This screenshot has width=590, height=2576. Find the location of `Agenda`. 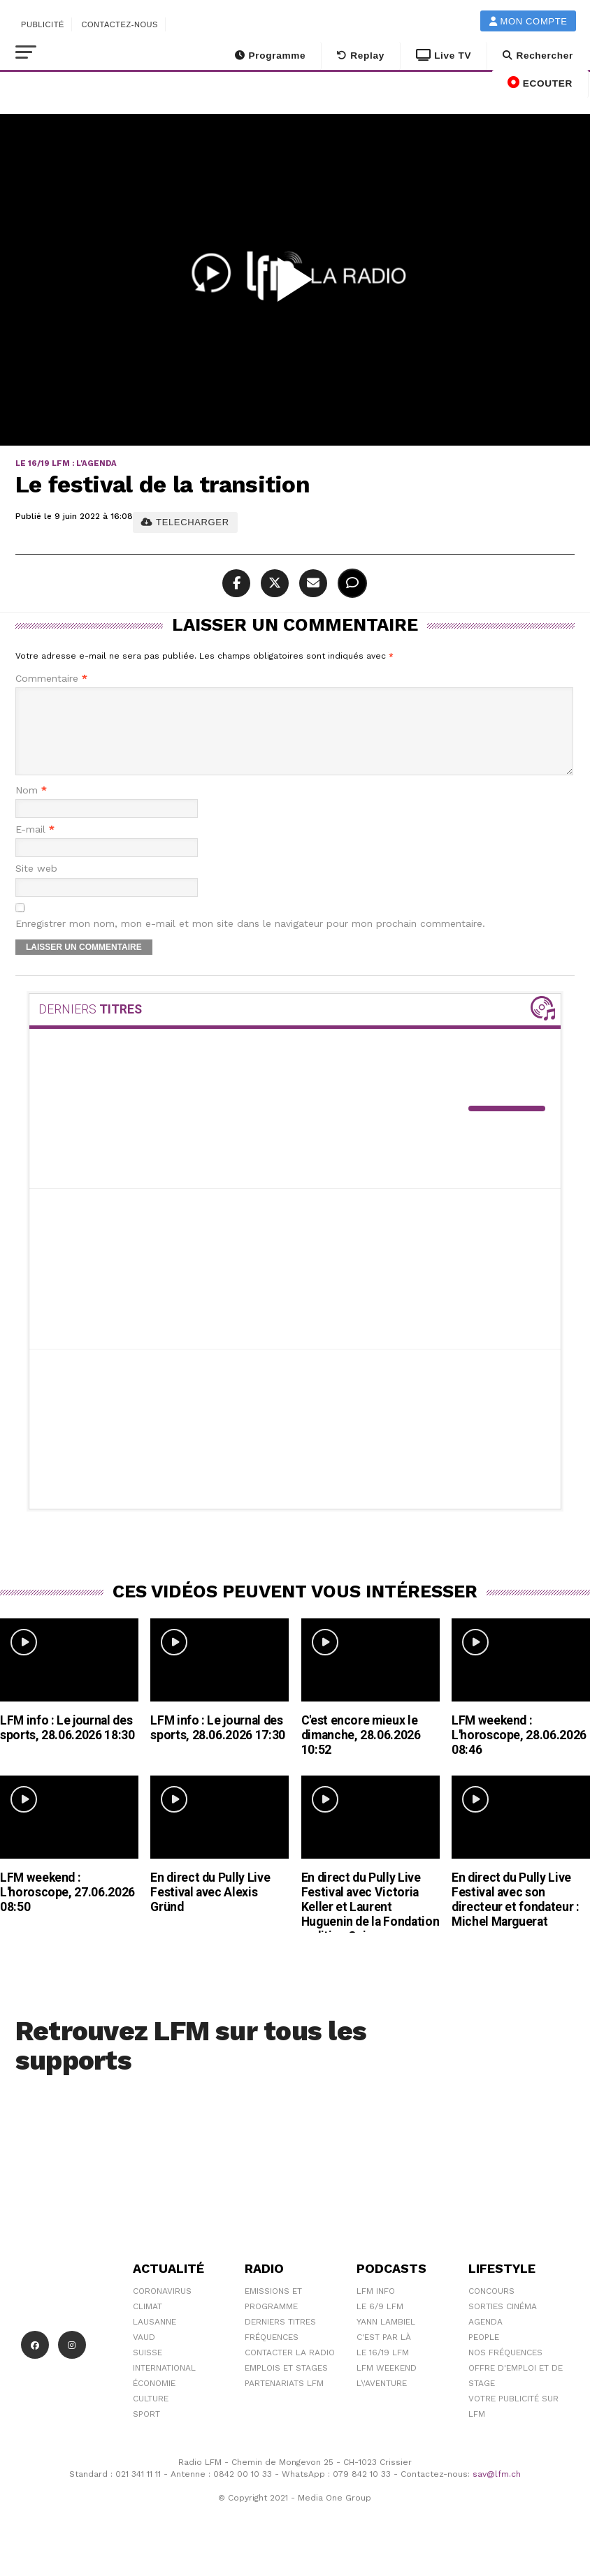

Agenda is located at coordinates (485, 2338).